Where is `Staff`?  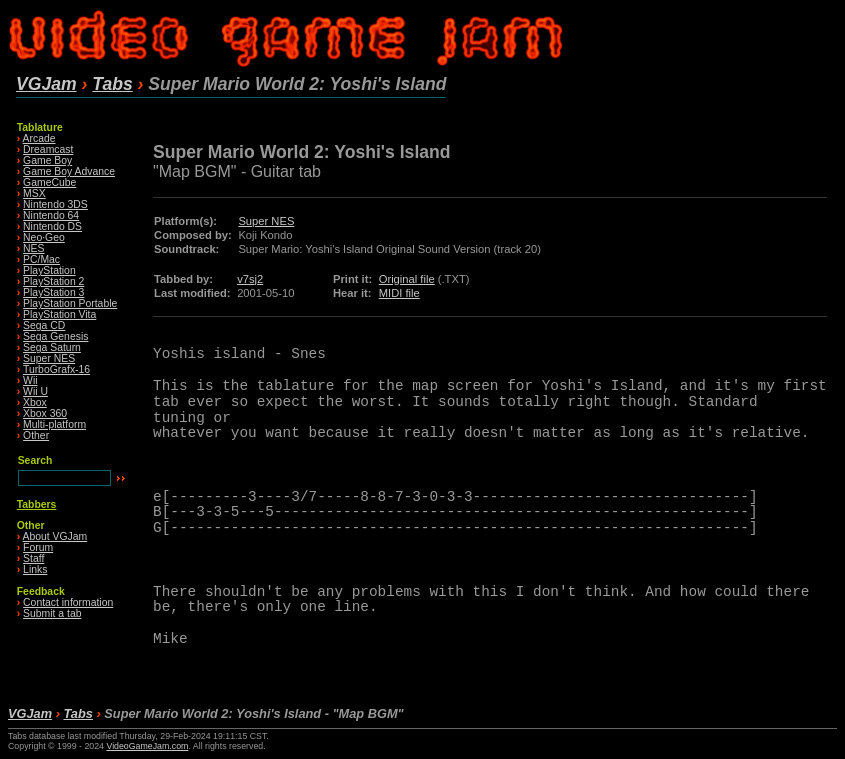 Staff is located at coordinates (33, 558).